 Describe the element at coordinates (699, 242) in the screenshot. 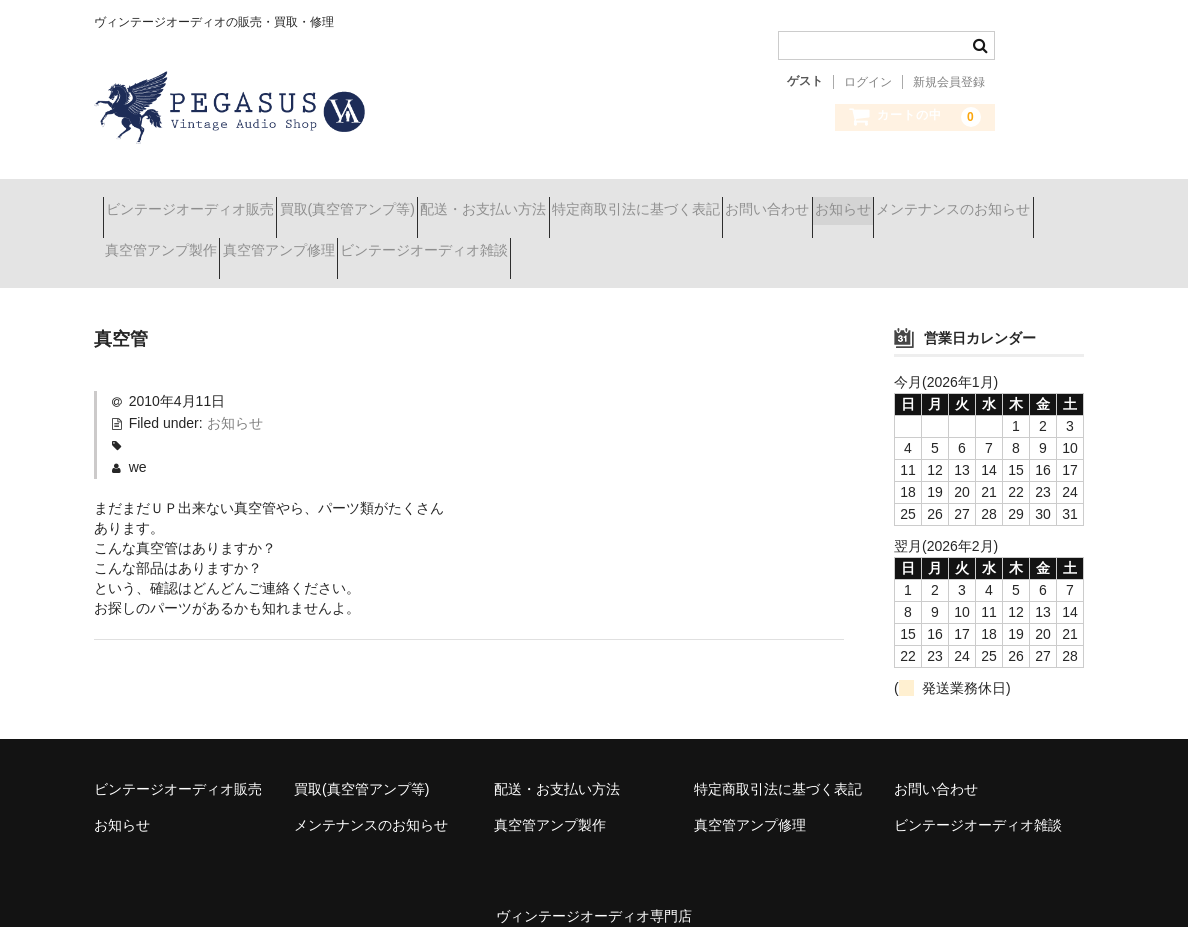

I see `ビンテージオーディオ雑談` at that location.